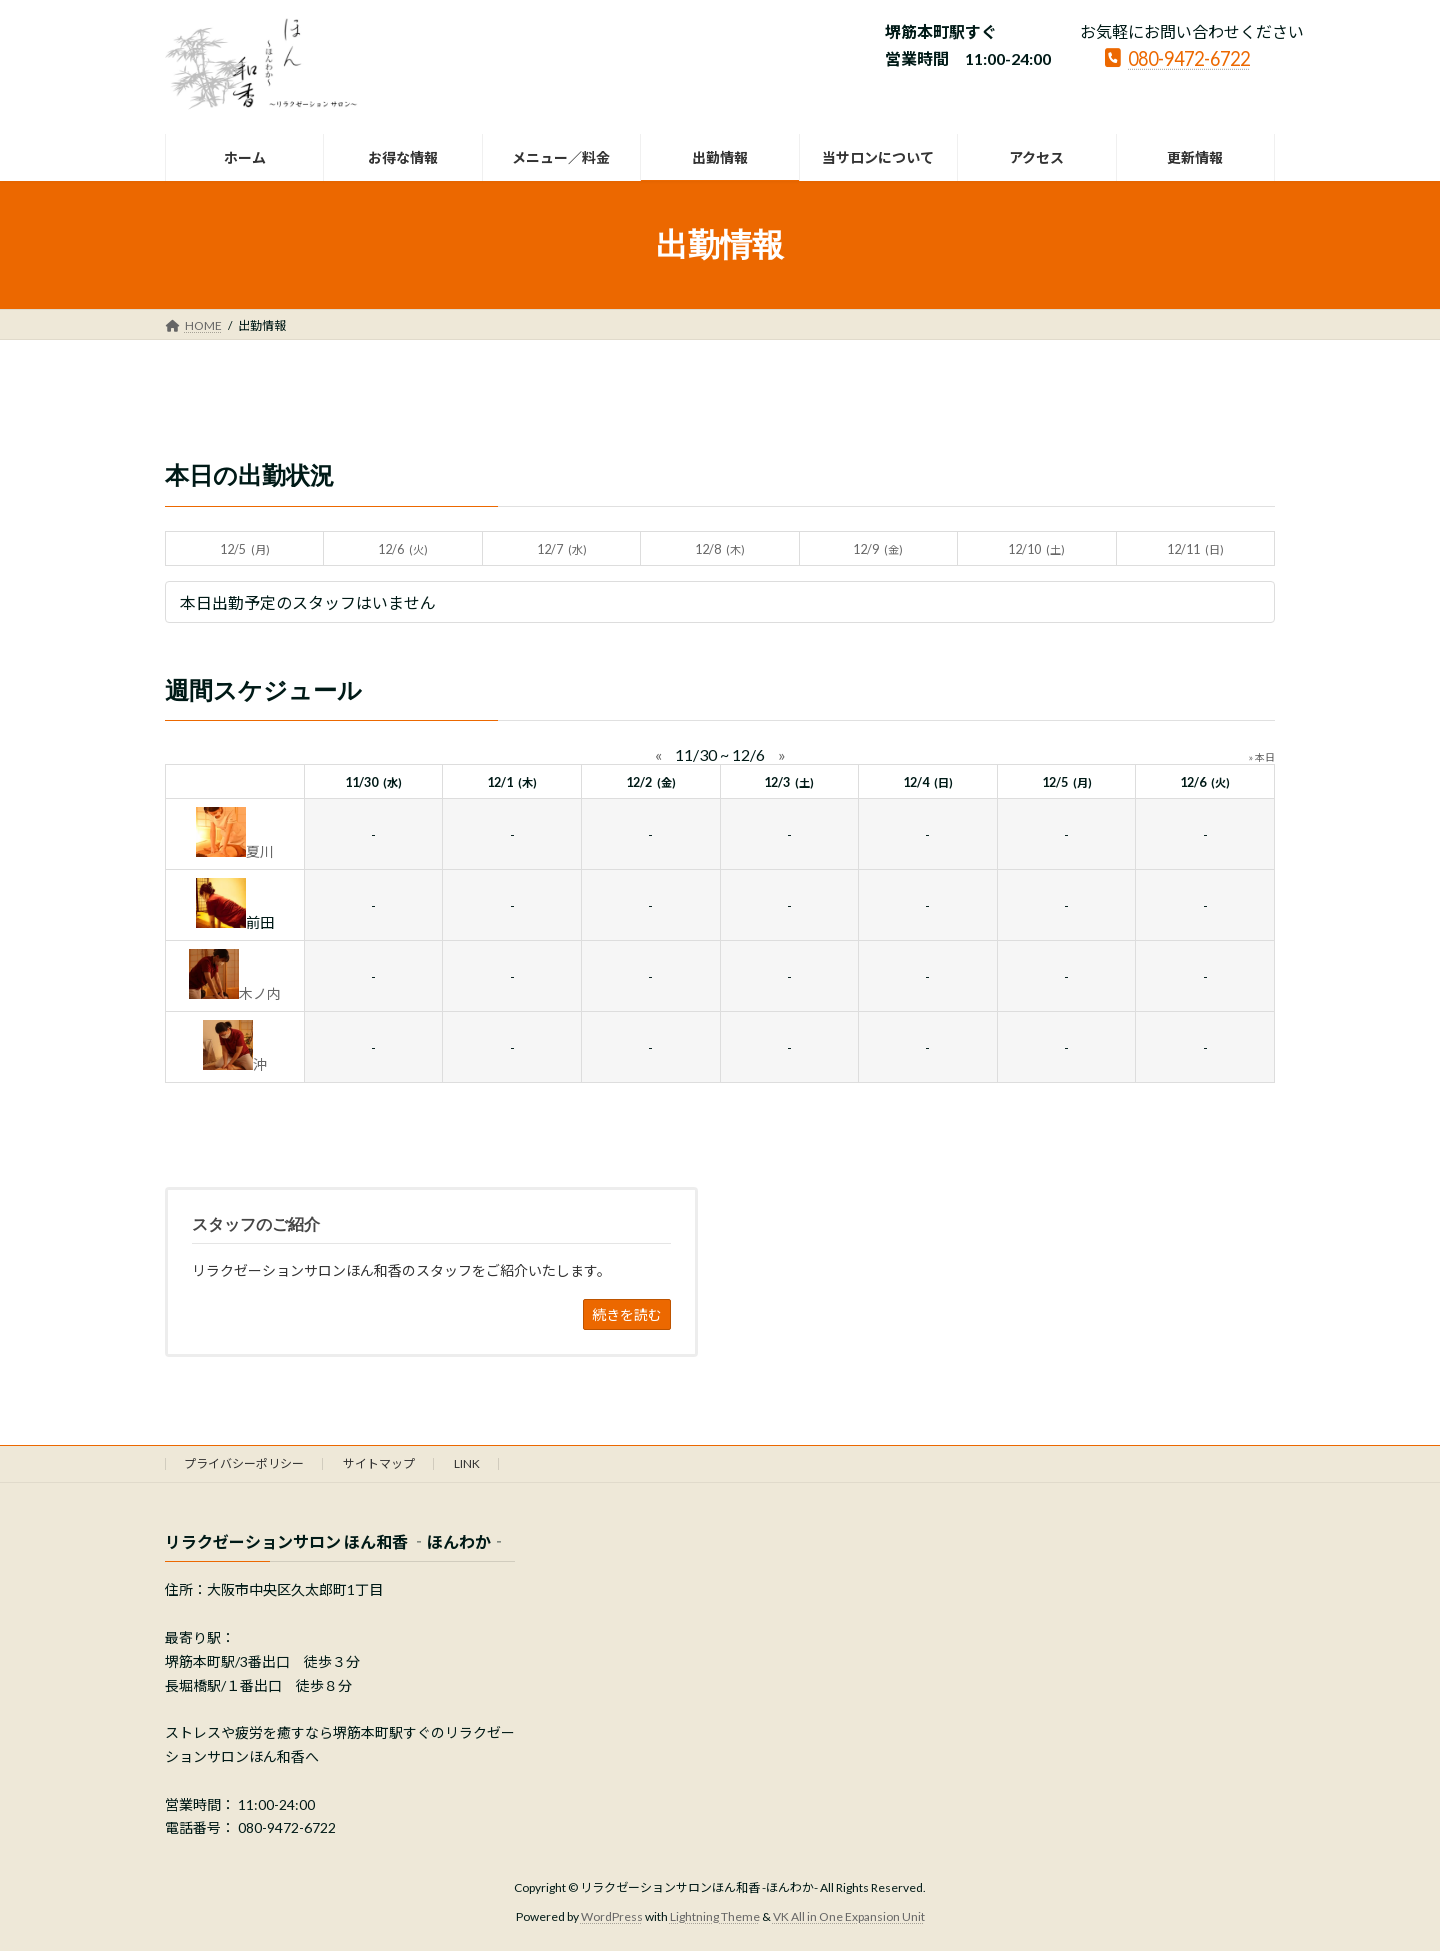 The height and width of the screenshot is (1951, 1440). What do you see at coordinates (260, 851) in the screenshot?
I see `夏川` at bounding box center [260, 851].